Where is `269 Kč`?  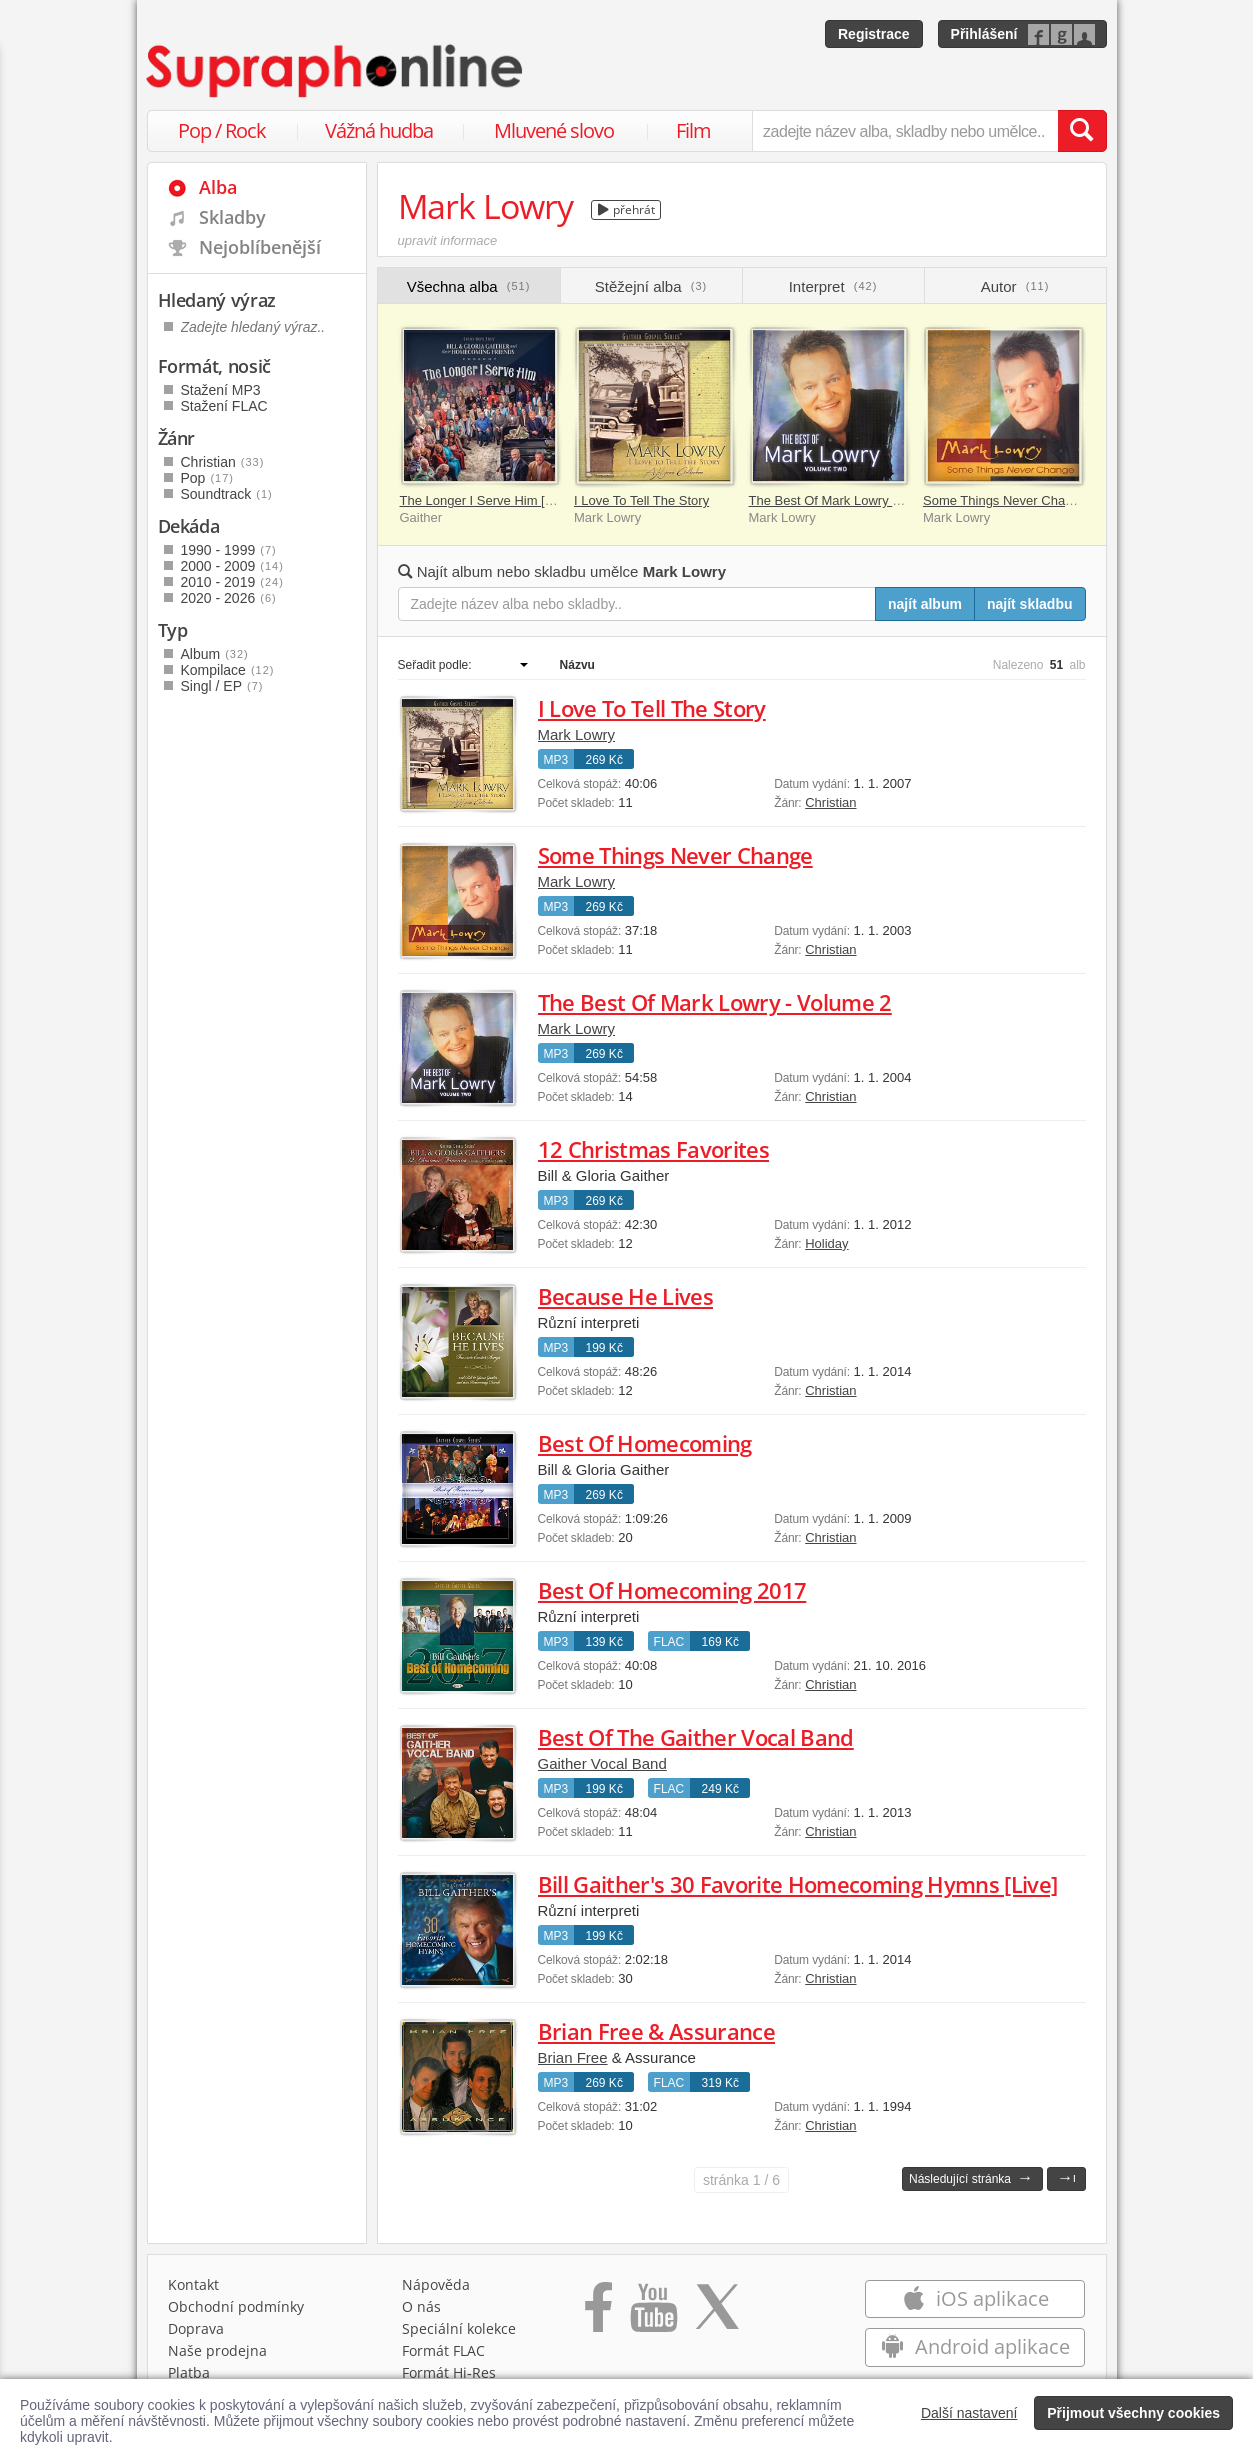
269 Kč is located at coordinates (604, 760).